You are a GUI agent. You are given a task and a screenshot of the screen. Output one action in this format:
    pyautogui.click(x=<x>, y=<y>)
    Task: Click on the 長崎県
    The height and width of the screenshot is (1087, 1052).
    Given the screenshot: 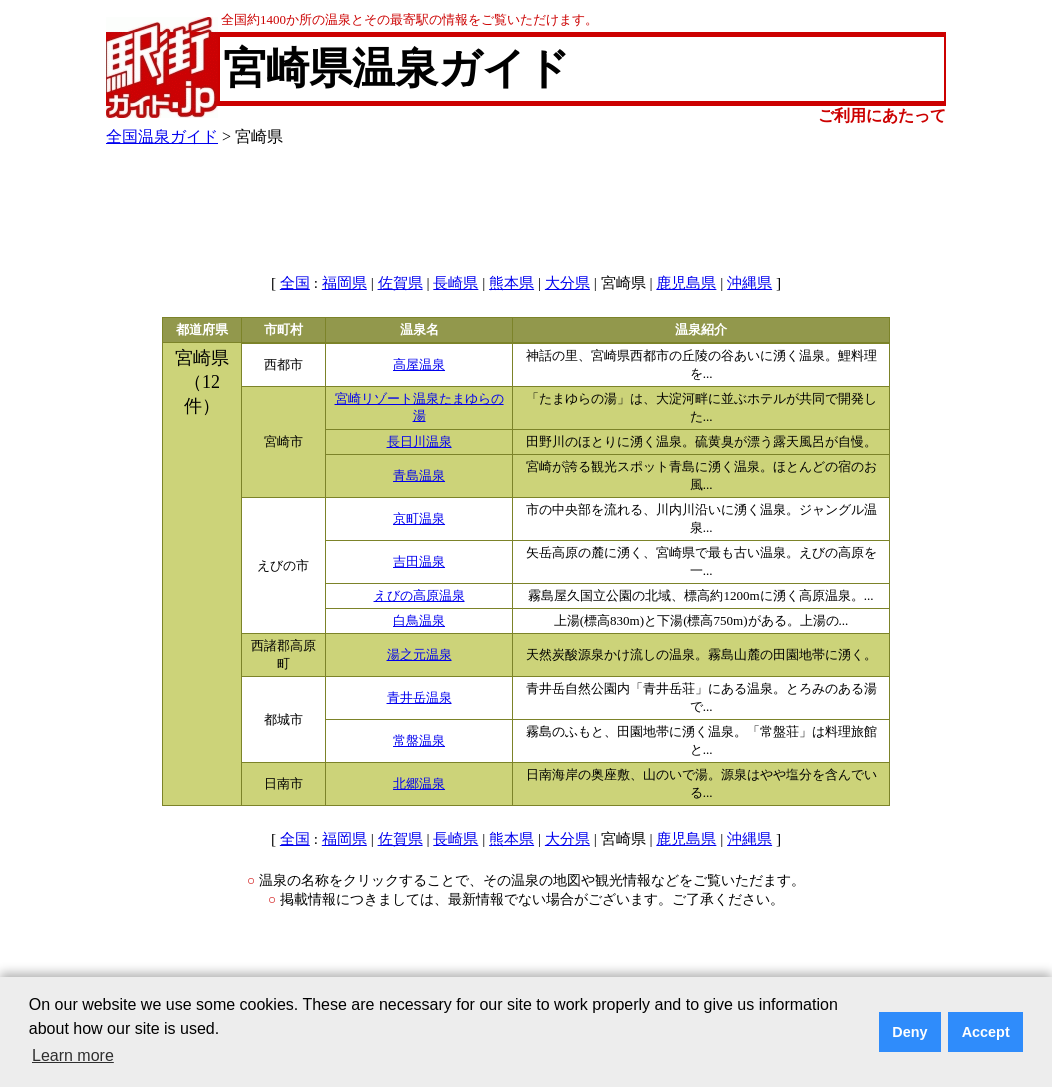 What is the action you would take?
    pyautogui.click(x=455, y=283)
    